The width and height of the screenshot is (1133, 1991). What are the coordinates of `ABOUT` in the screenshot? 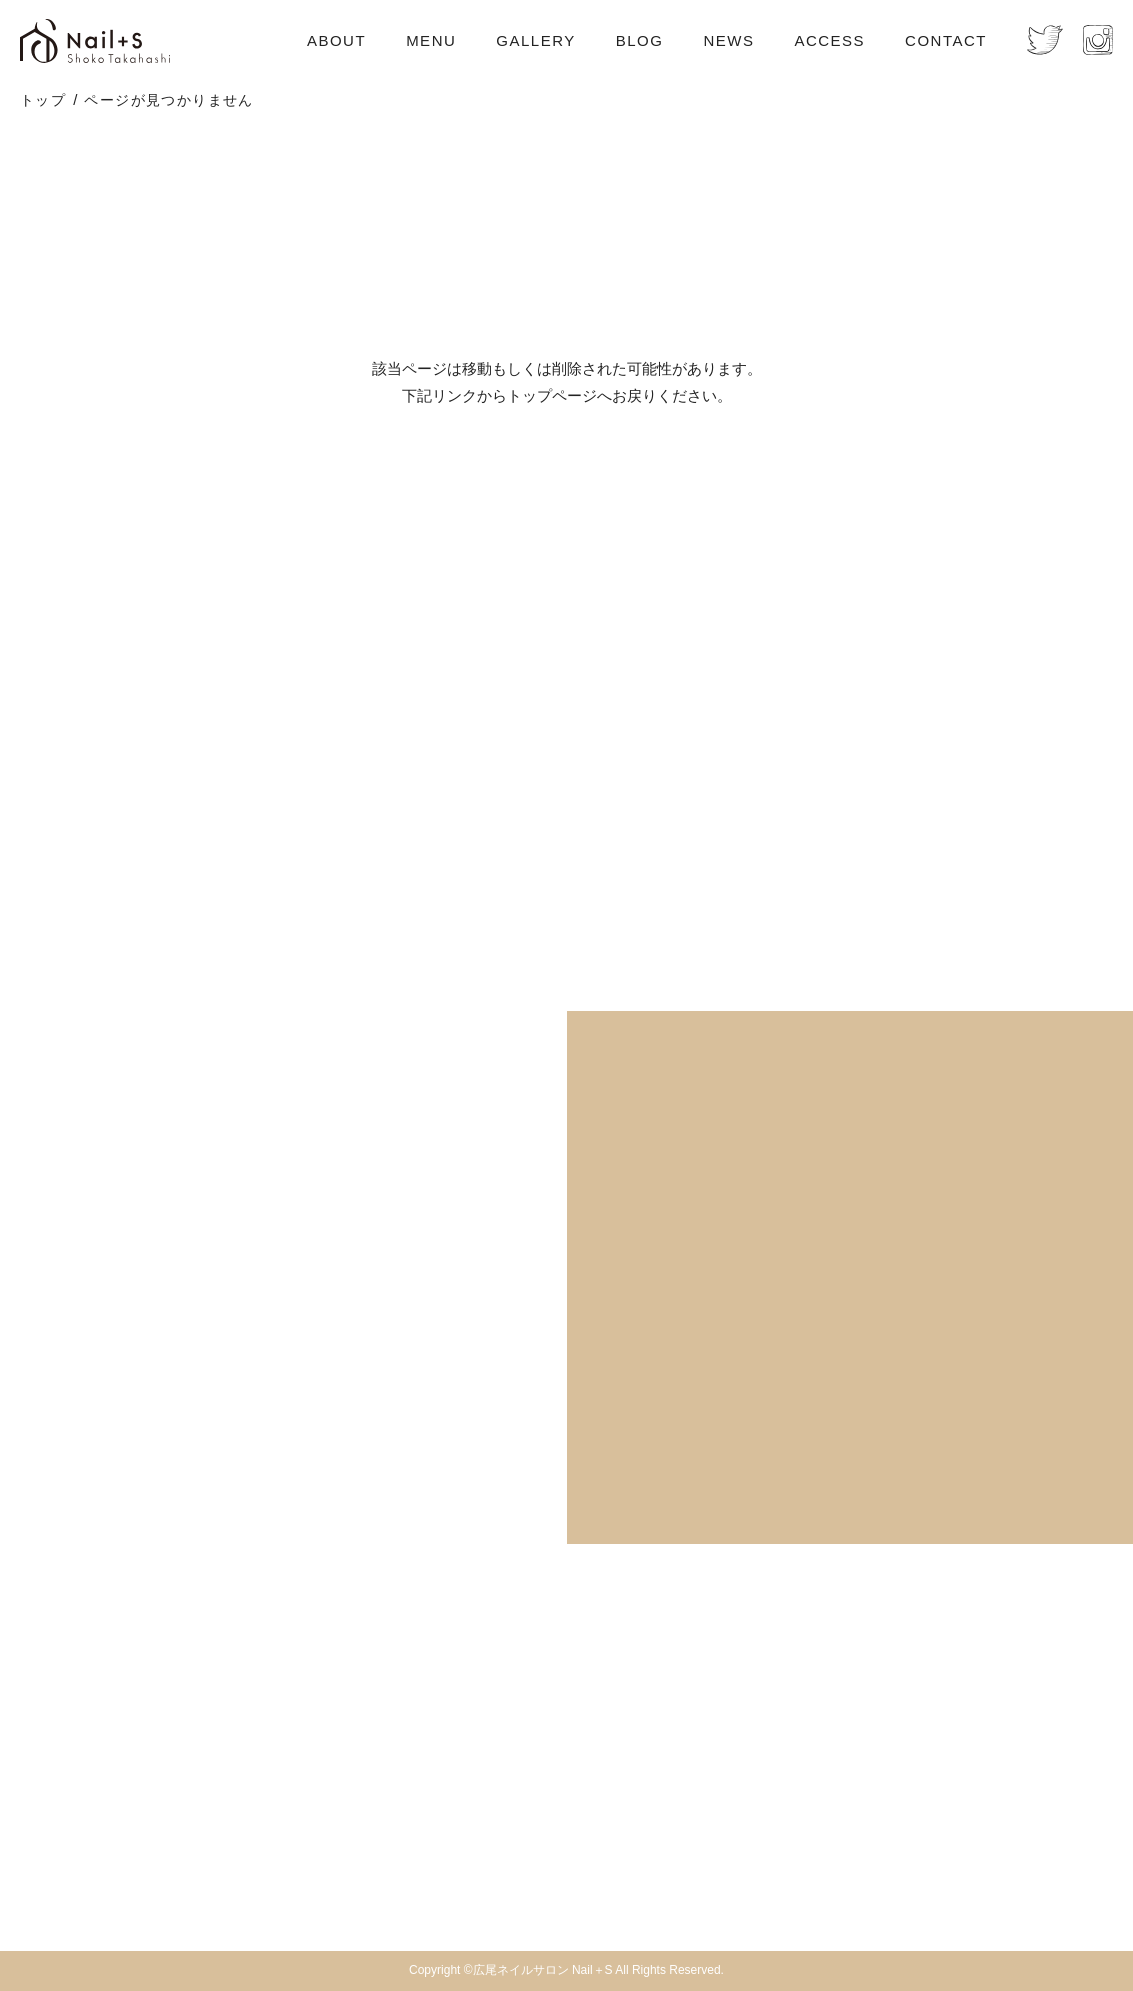 It's located at (336, 40).